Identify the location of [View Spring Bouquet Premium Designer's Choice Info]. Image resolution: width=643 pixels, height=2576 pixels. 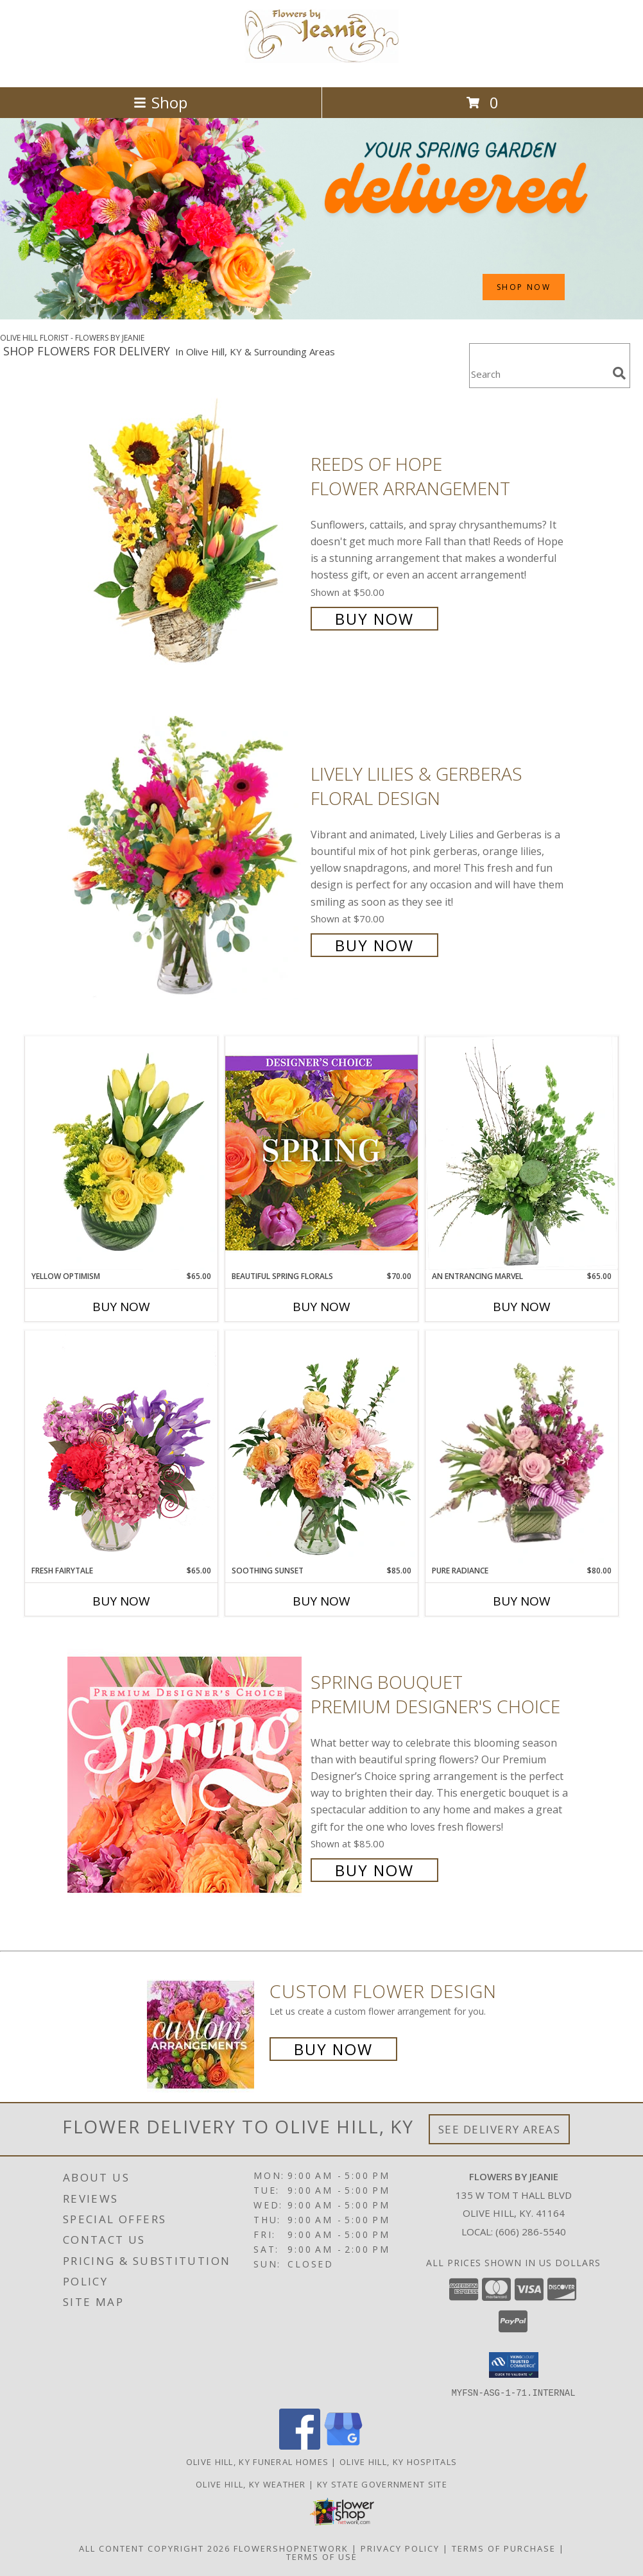
(185, 1774).